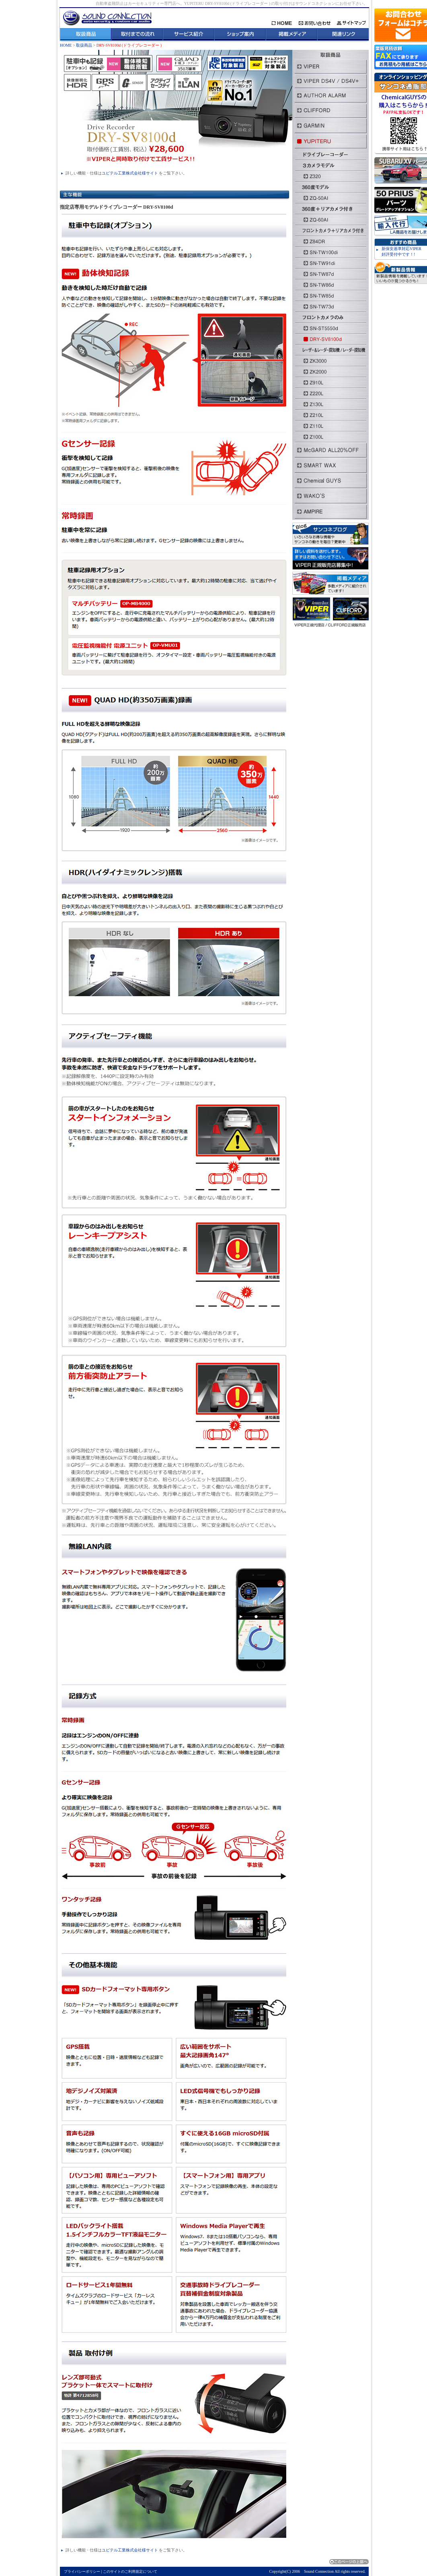  What do you see at coordinates (130, 173) in the screenshot?
I see `ユピテル工業株式会社様サイト` at bounding box center [130, 173].